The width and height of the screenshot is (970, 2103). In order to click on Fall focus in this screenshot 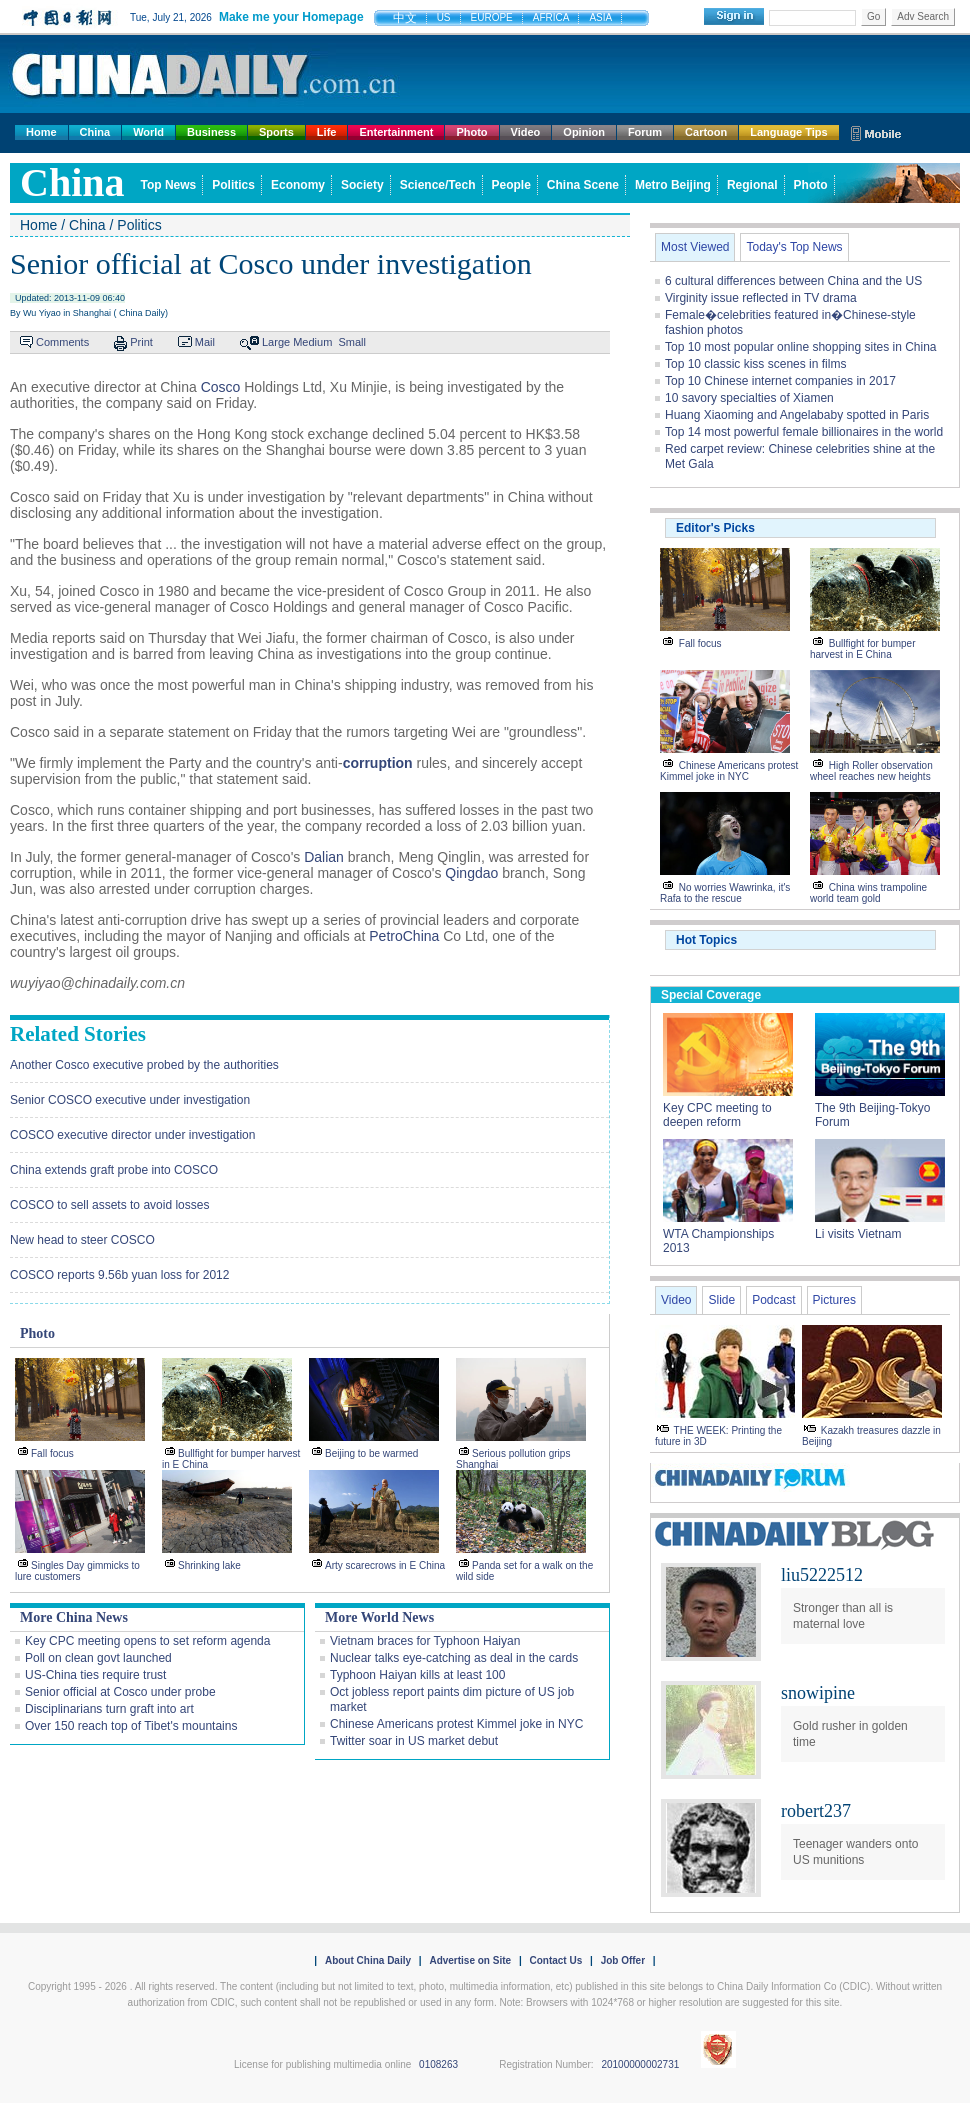, I will do `click(52, 1453)`.